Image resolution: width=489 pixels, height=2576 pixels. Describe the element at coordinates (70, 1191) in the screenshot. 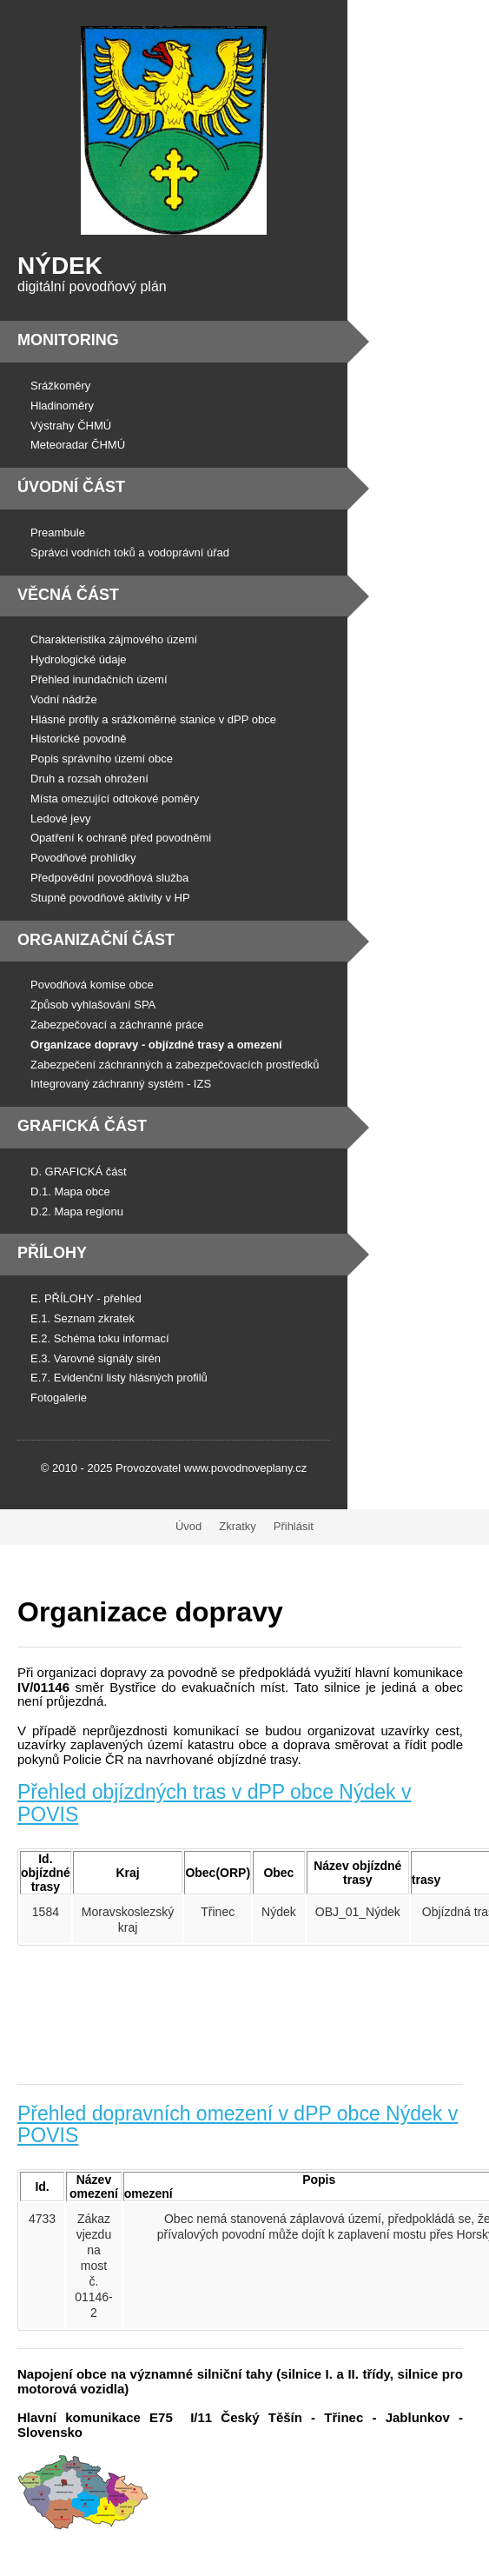

I see `D.1. Mapa obce` at that location.